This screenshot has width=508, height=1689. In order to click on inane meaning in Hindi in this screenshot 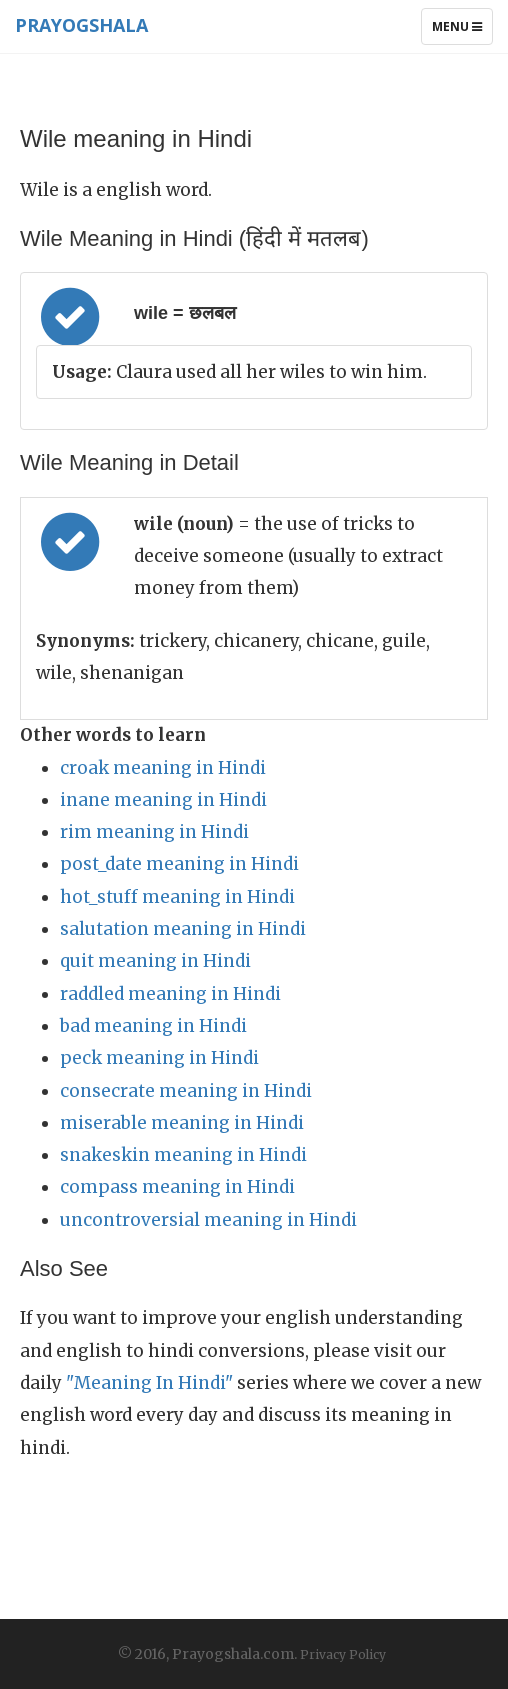, I will do `click(163, 800)`.